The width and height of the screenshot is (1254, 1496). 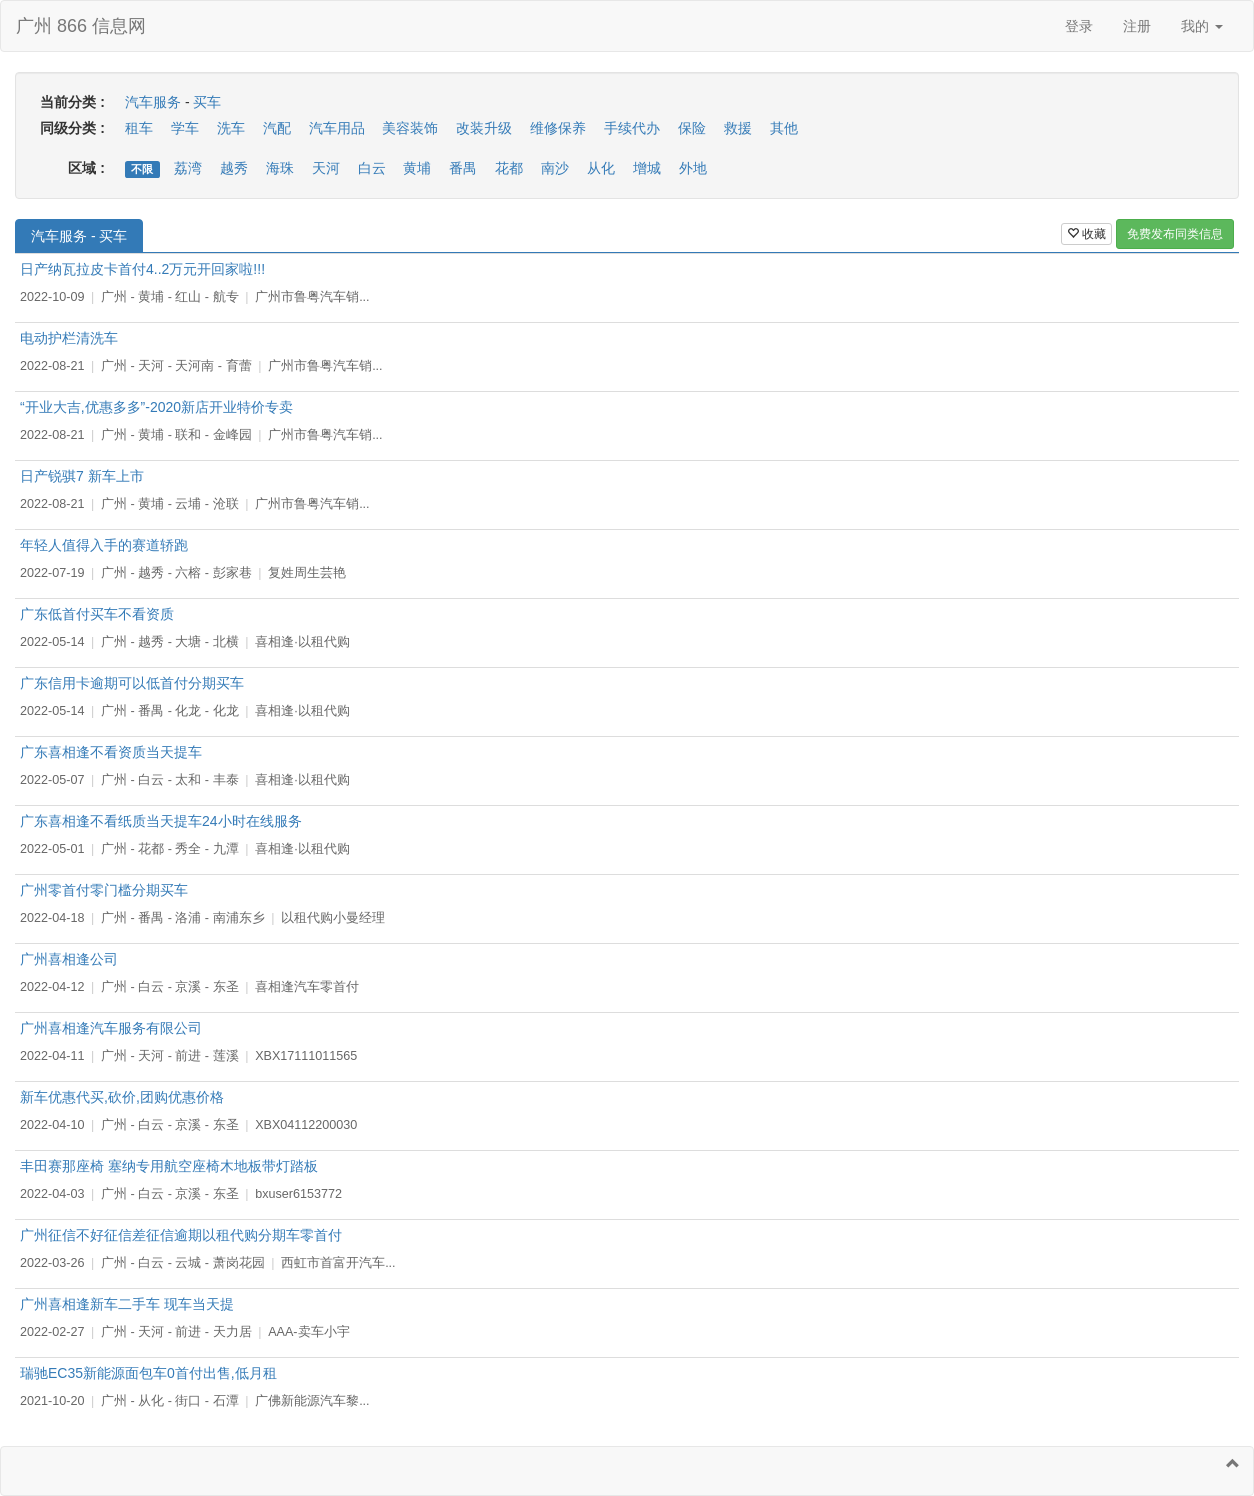 I want to click on 广州征信不好征信差征信逾期以租代购分期车零首付, so click(x=181, y=1235).